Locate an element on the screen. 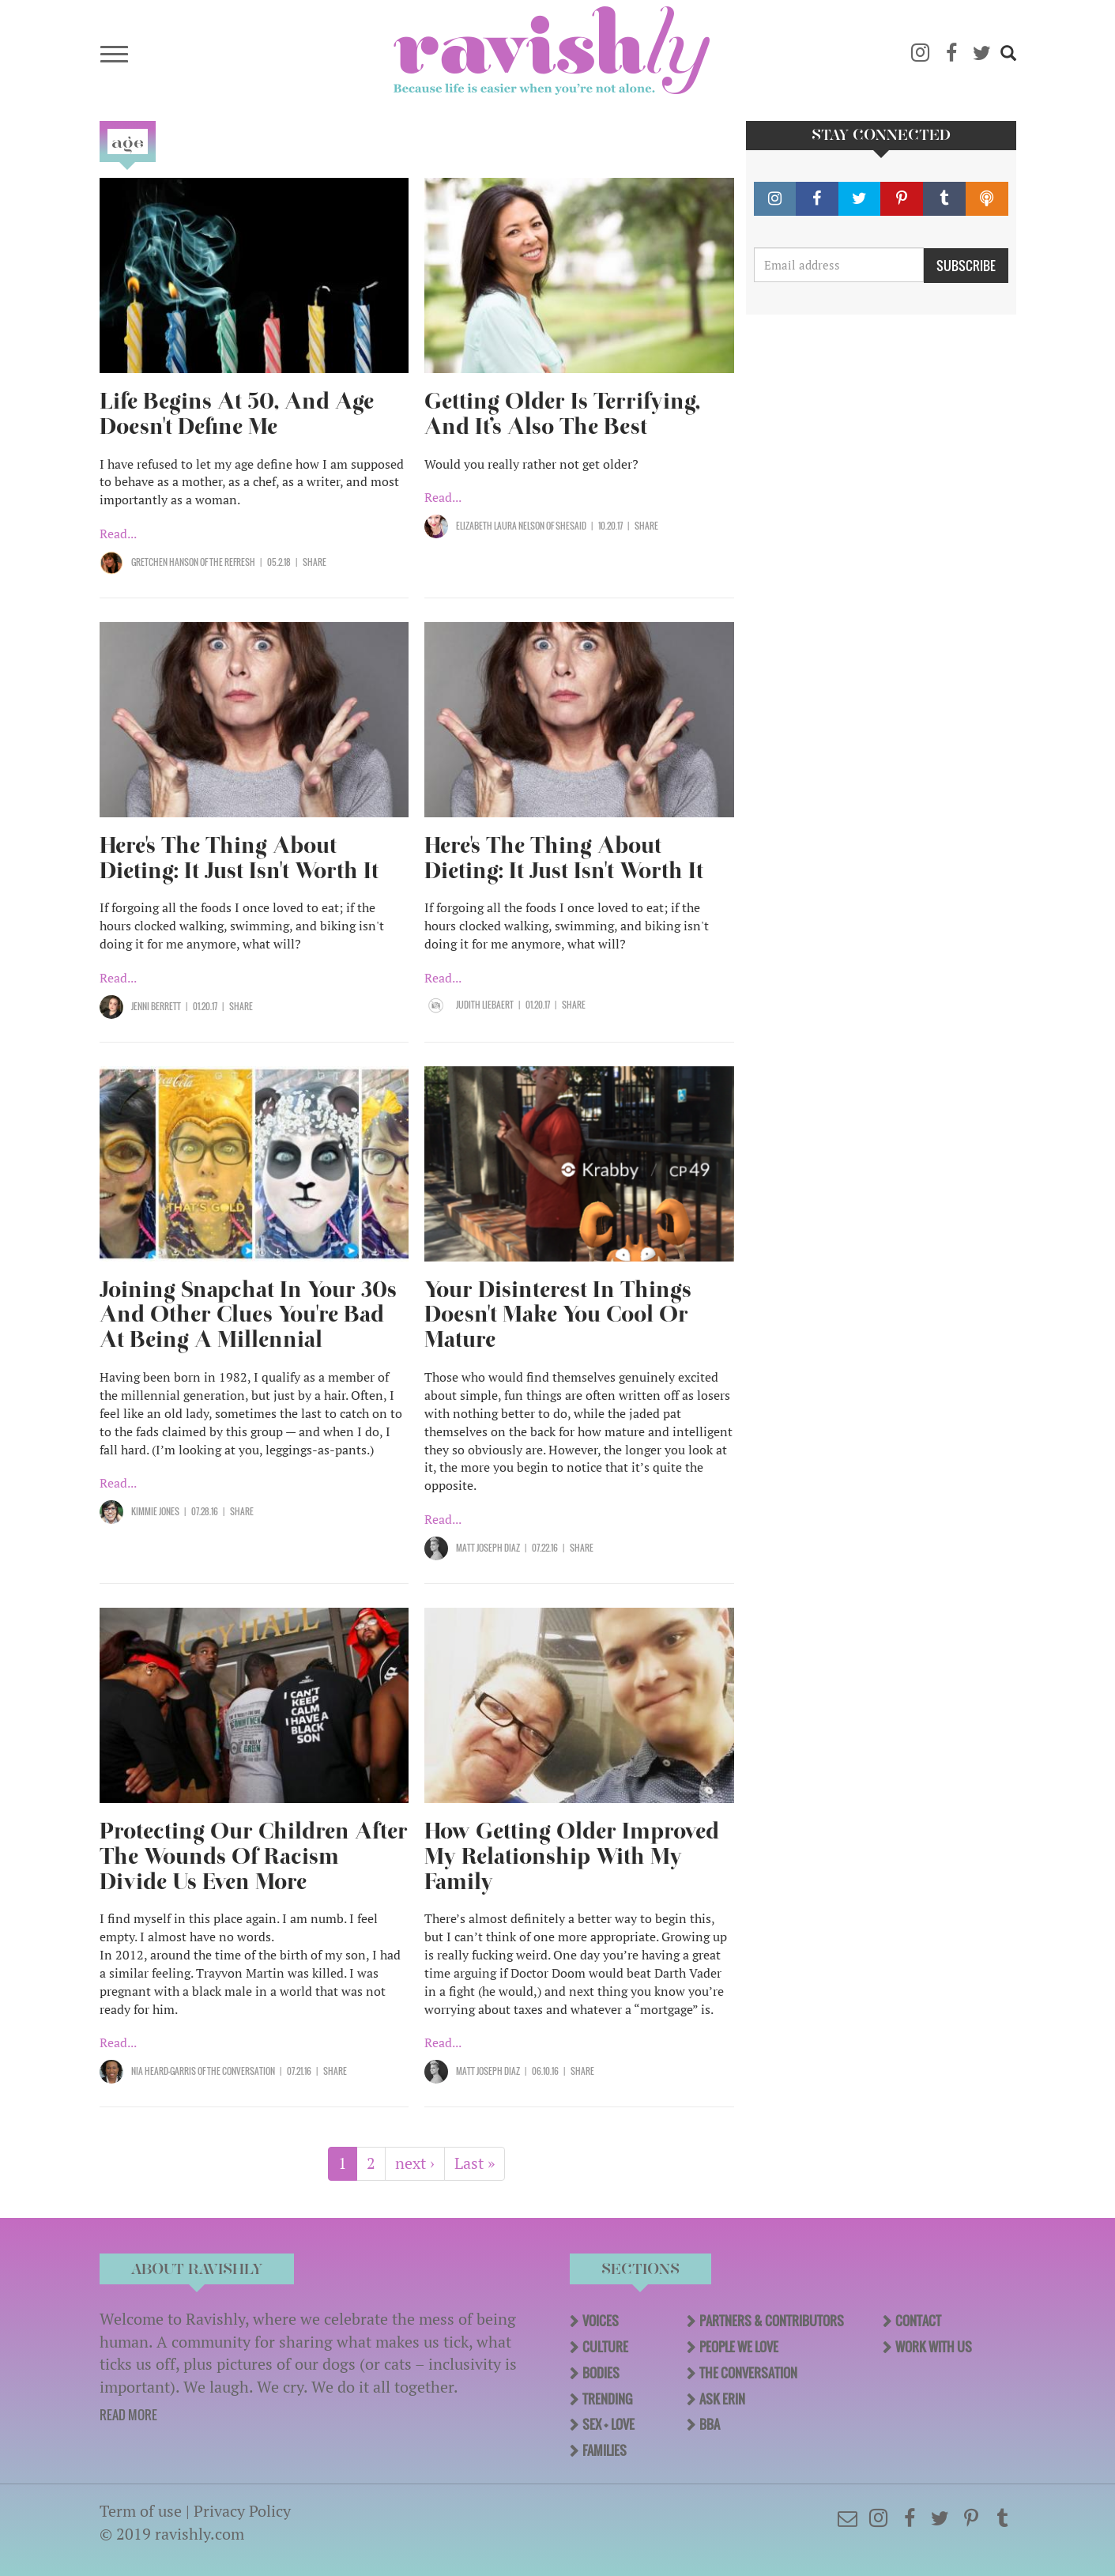 The image size is (1115, 2576). Sex + Love is located at coordinates (608, 2424).